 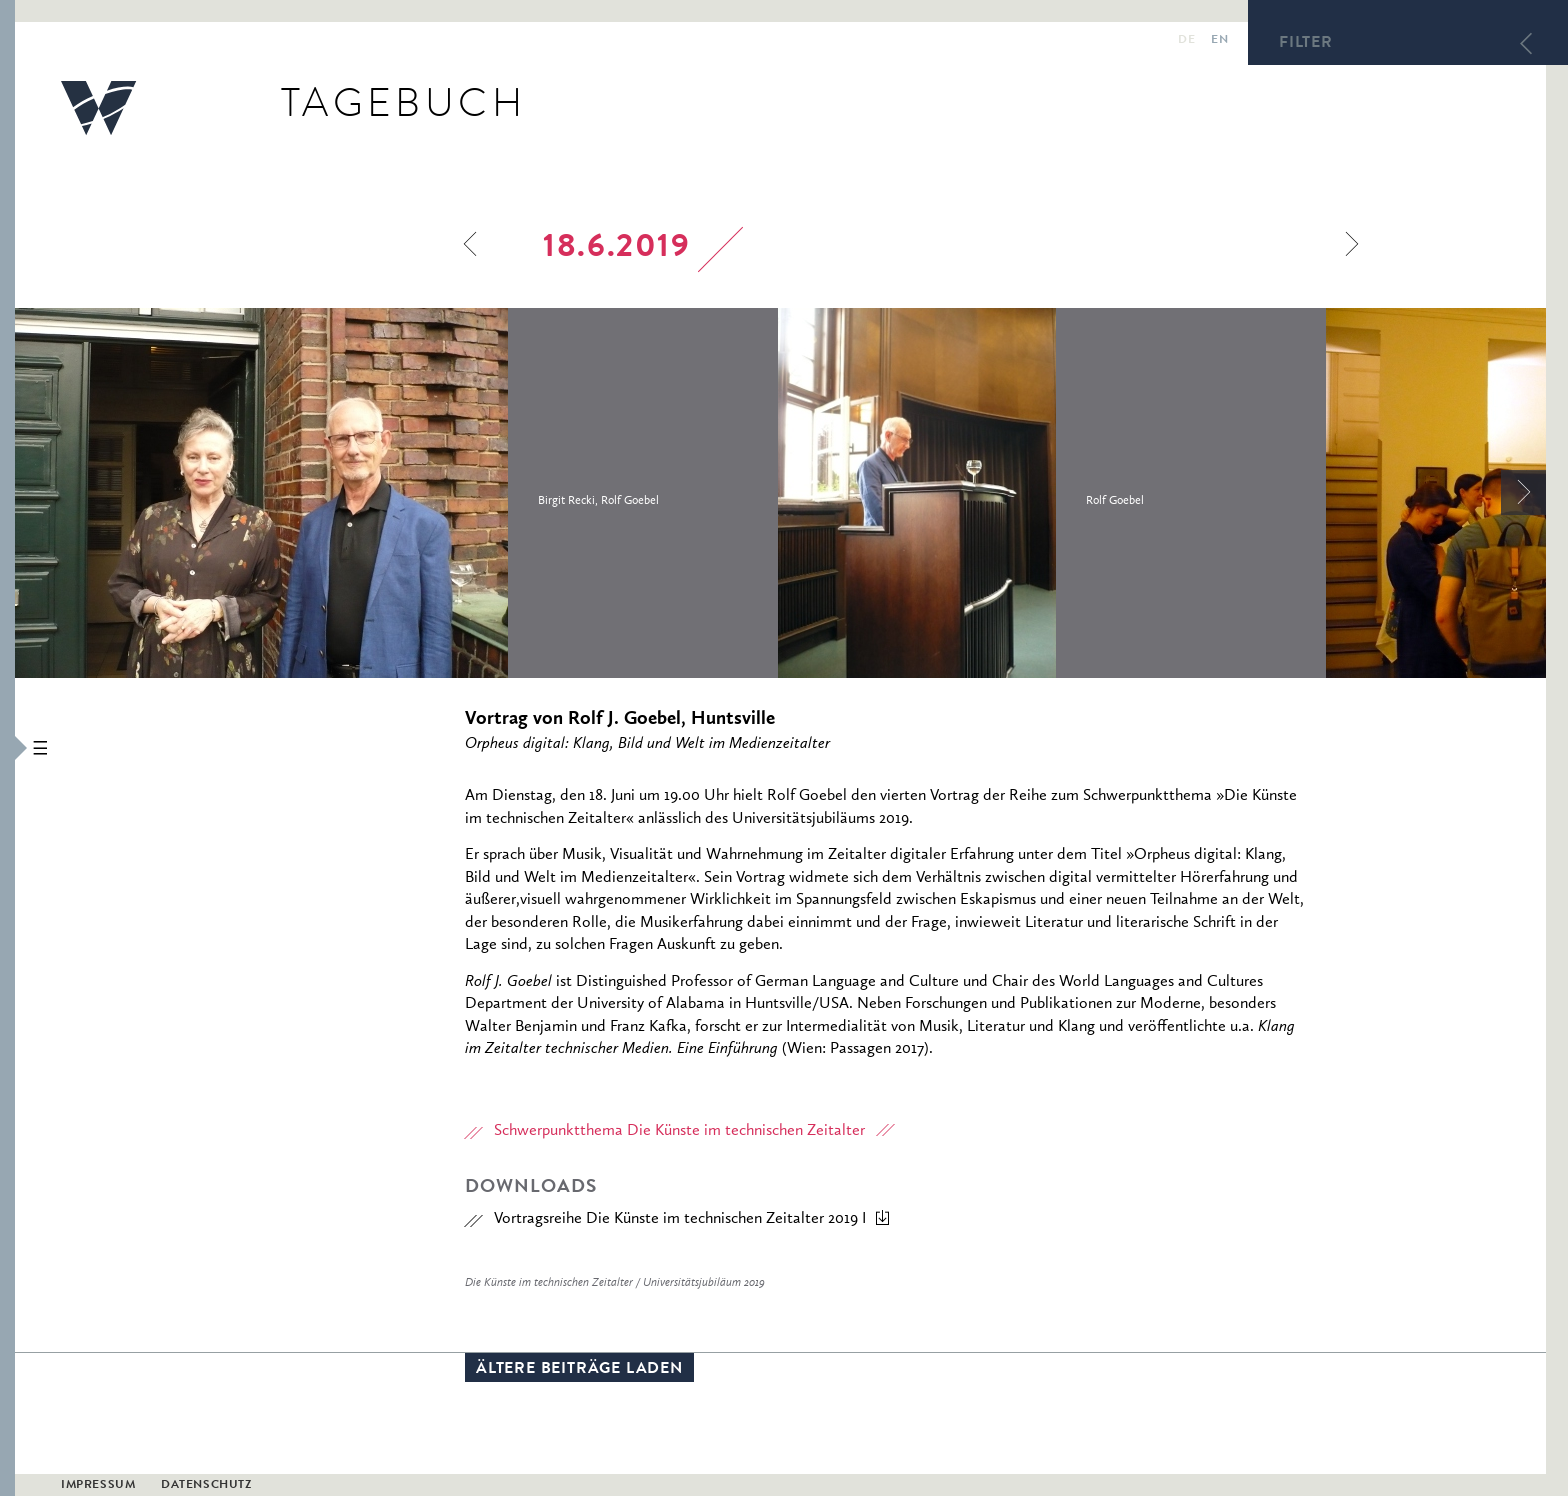 What do you see at coordinates (1186, 41) in the screenshot?
I see `de` at bounding box center [1186, 41].